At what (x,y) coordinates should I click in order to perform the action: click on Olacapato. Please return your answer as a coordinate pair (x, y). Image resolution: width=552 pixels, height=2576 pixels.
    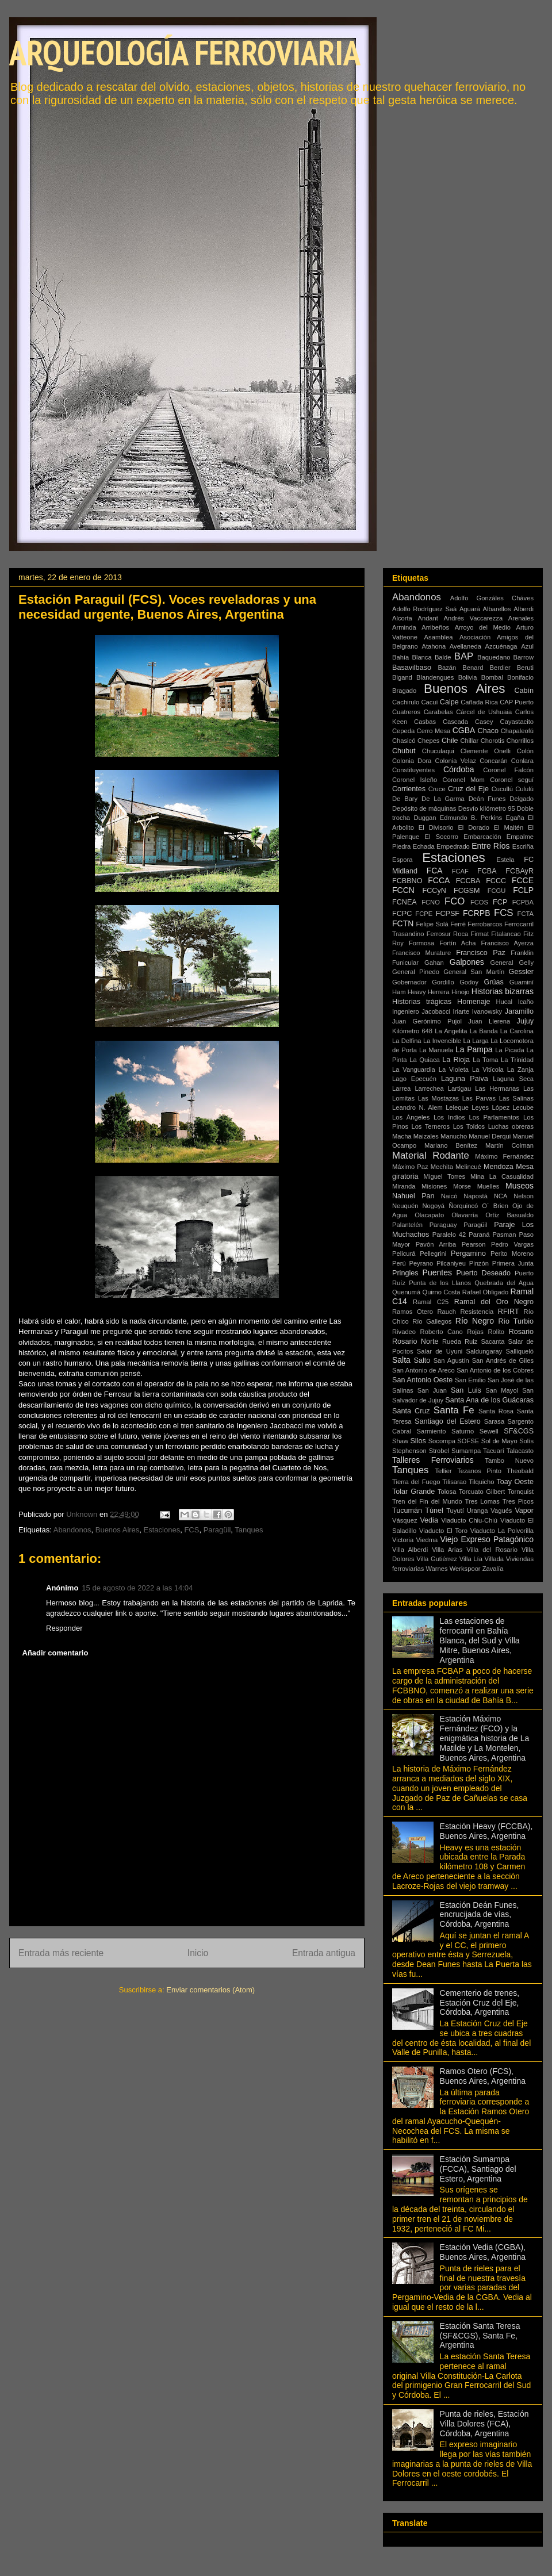
    Looking at the image, I should click on (429, 1215).